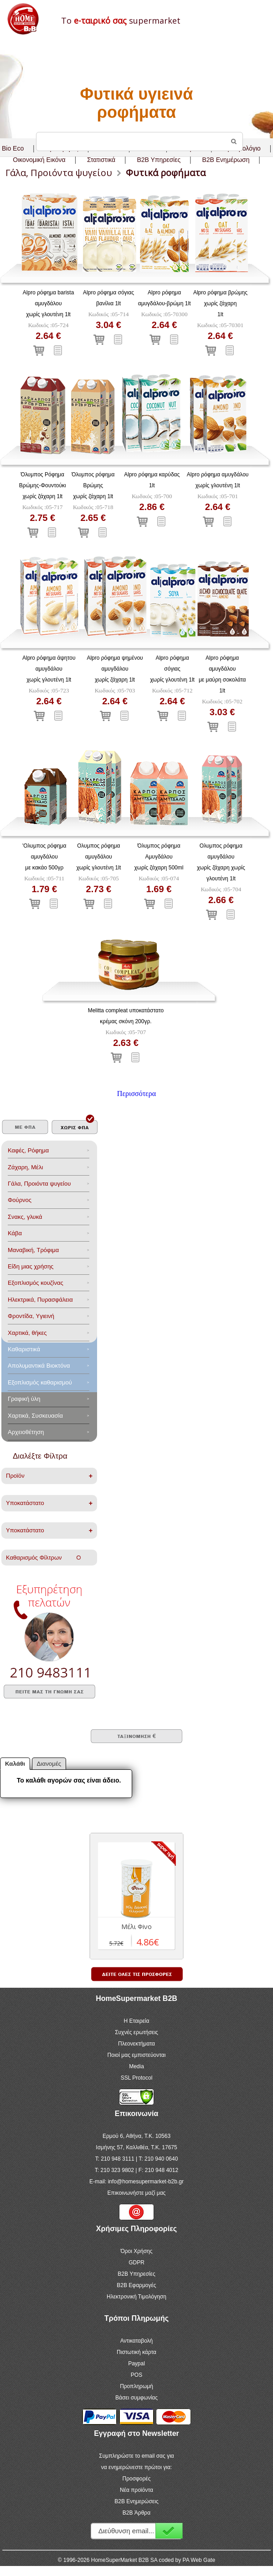  What do you see at coordinates (49, 1763) in the screenshot?
I see `Διανομές` at bounding box center [49, 1763].